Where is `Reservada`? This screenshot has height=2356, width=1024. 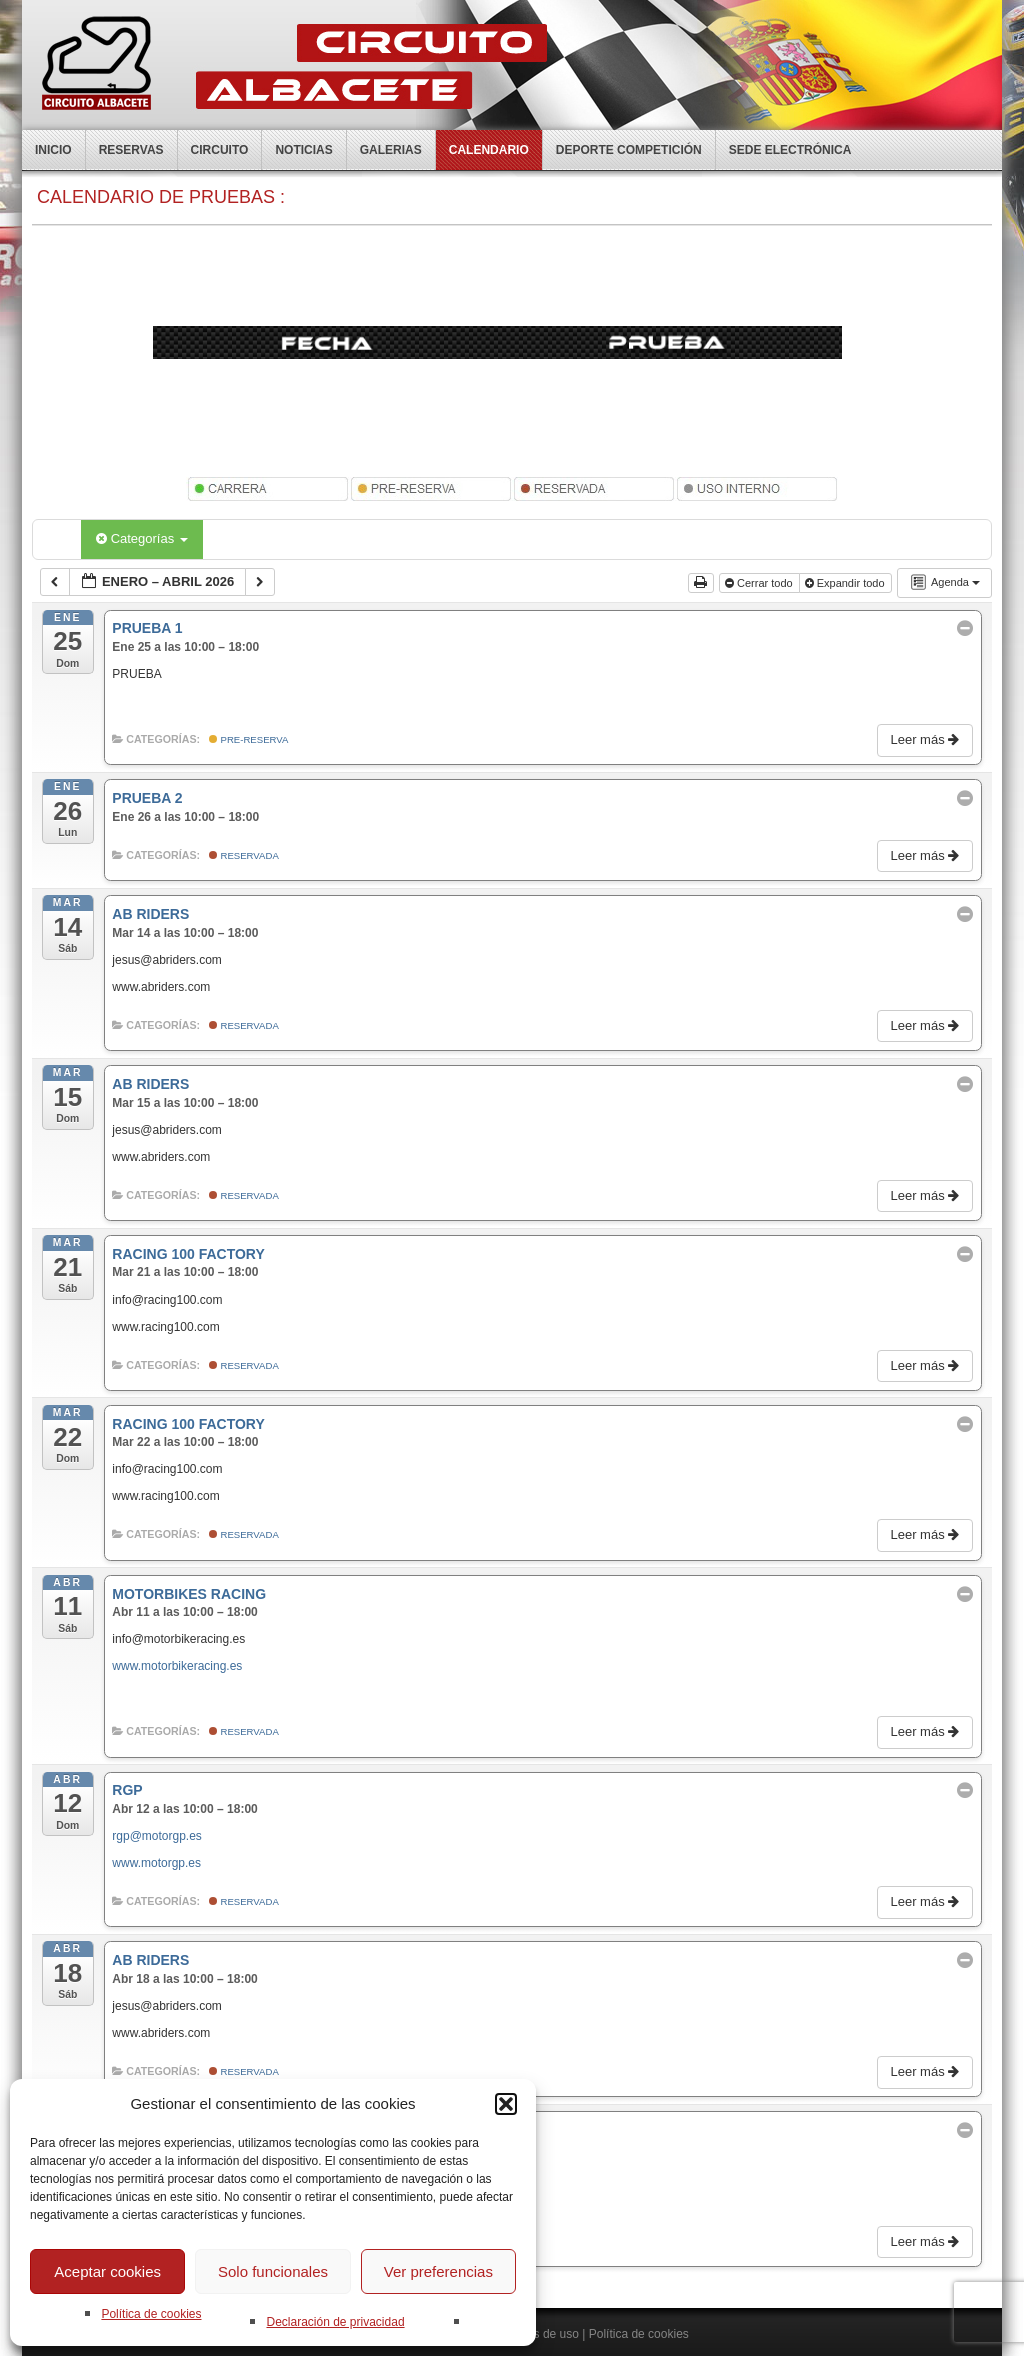
Reservada is located at coordinates (244, 855).